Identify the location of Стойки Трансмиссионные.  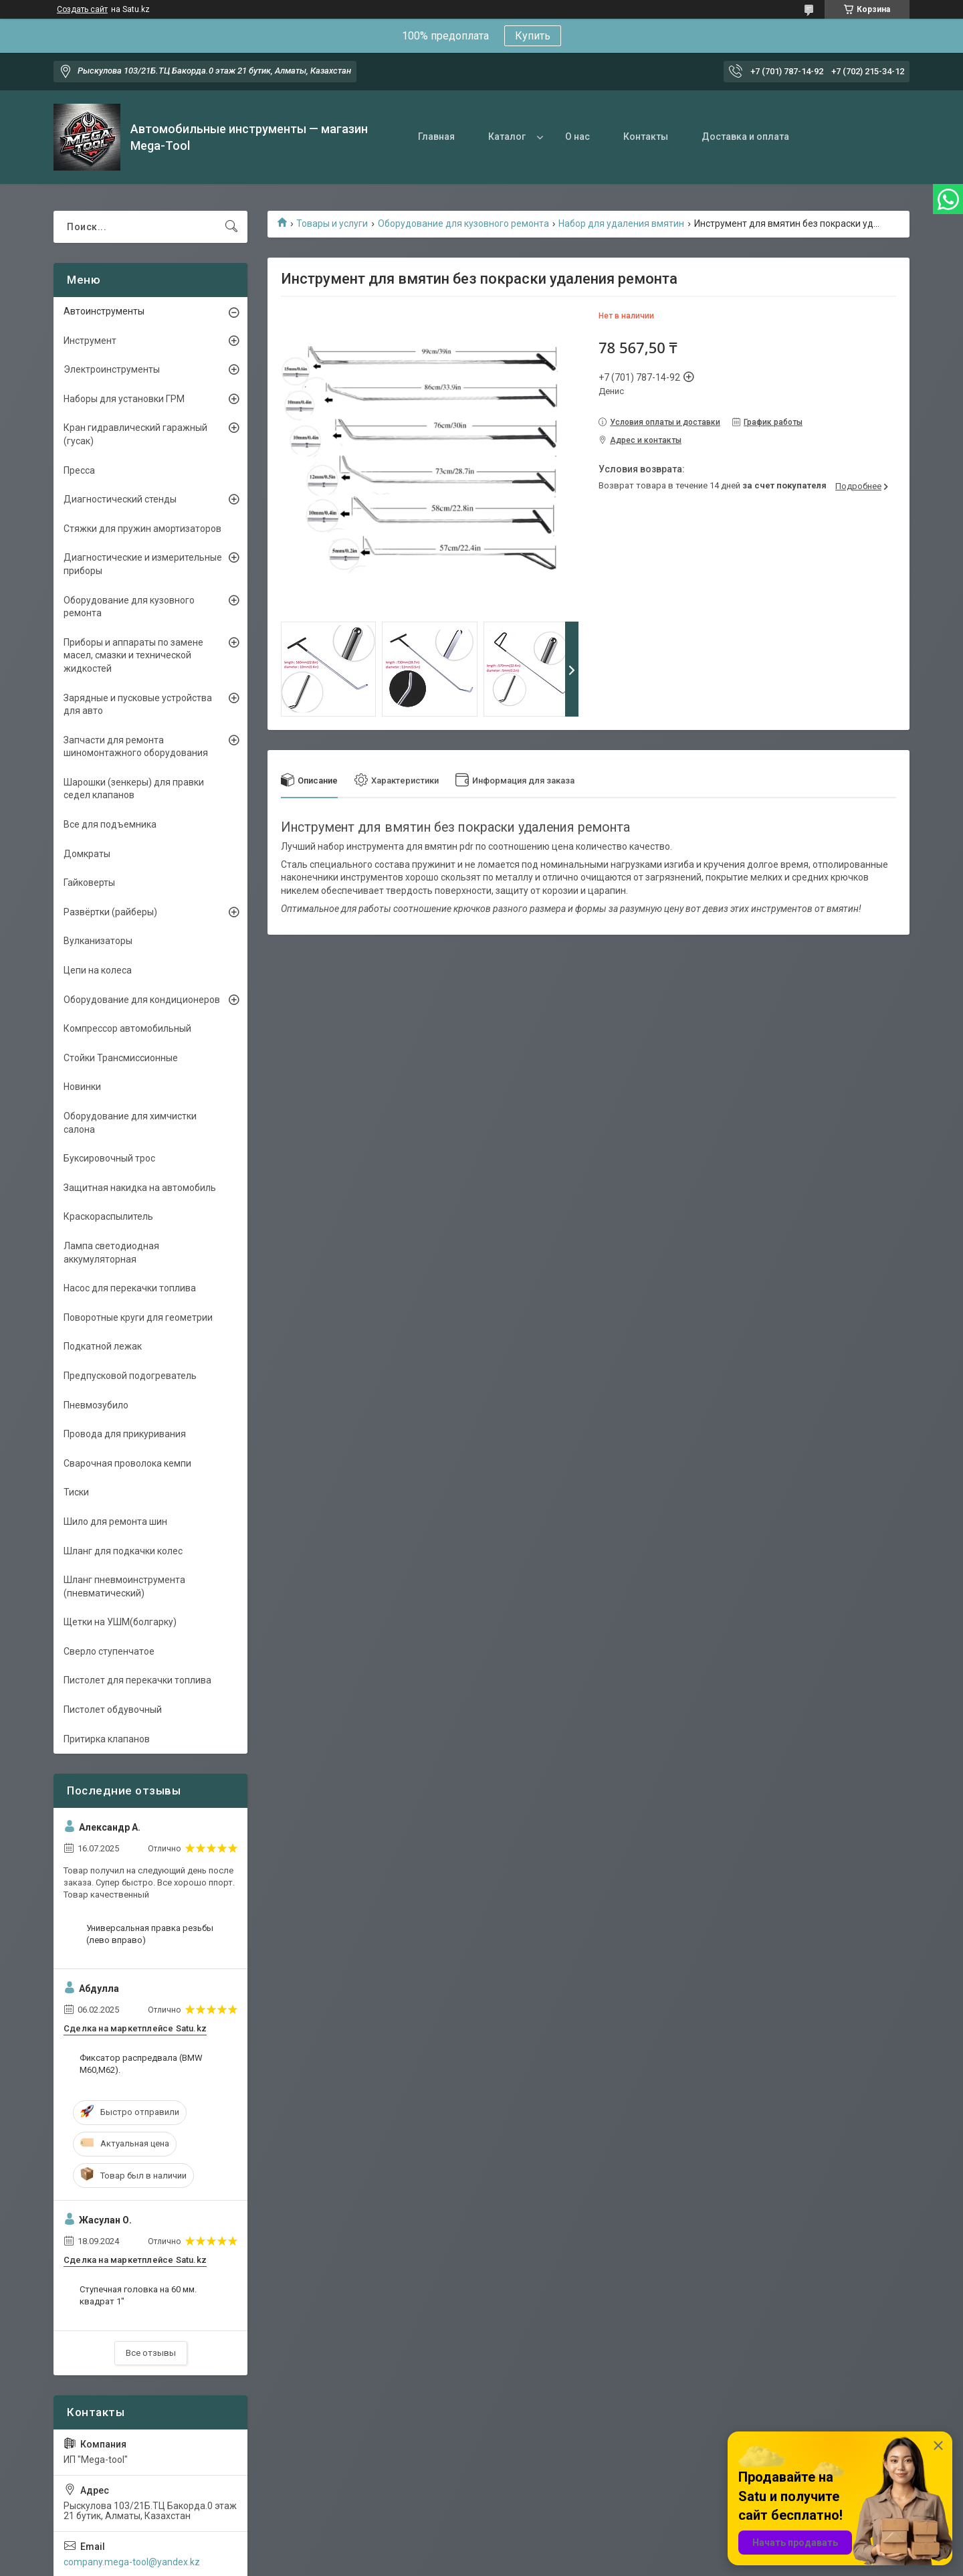
(121, 1057).